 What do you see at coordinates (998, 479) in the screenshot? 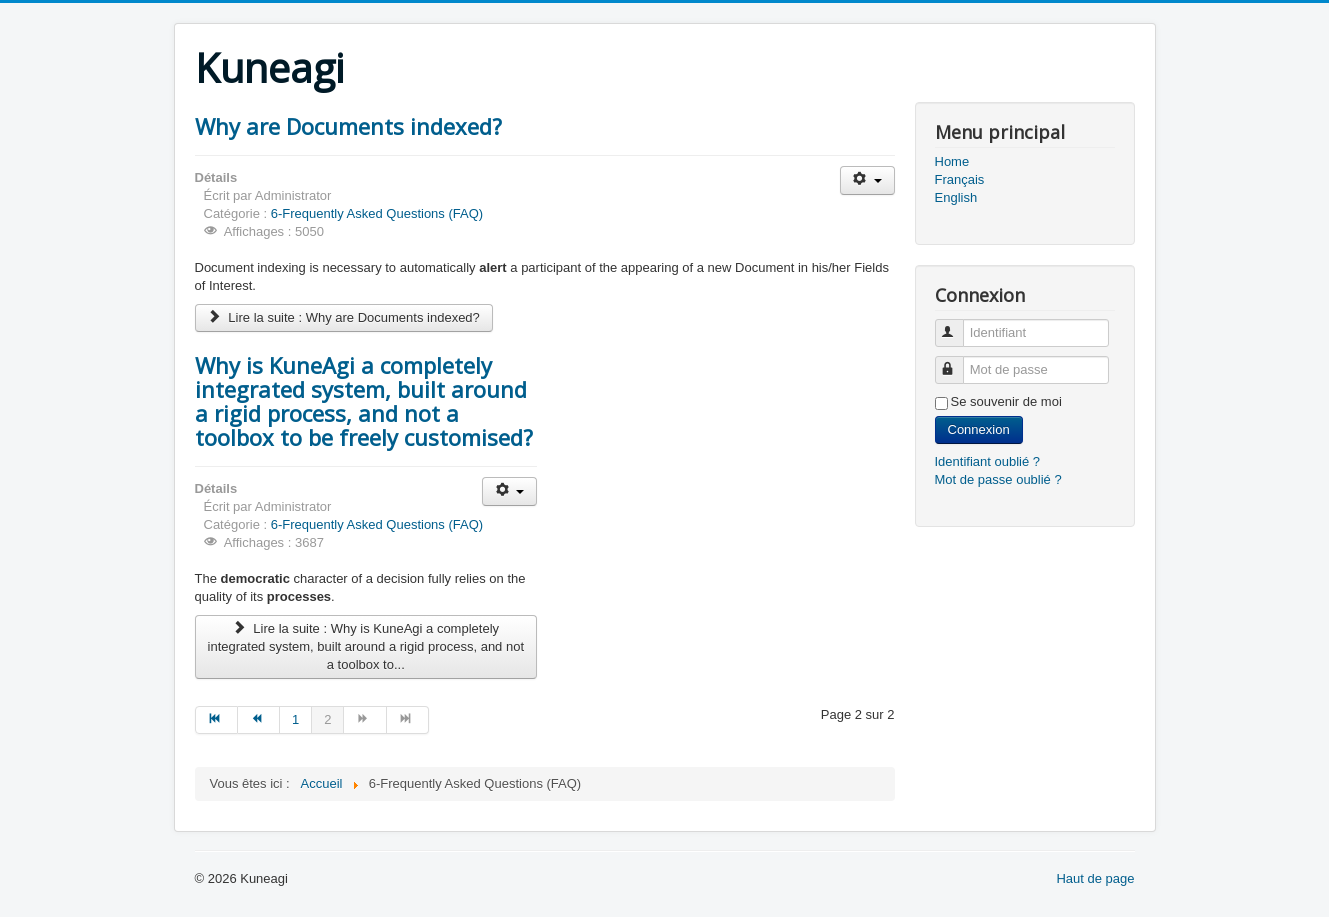
I see `Mot de passe oublié ?` at bounding box center [998, 479].